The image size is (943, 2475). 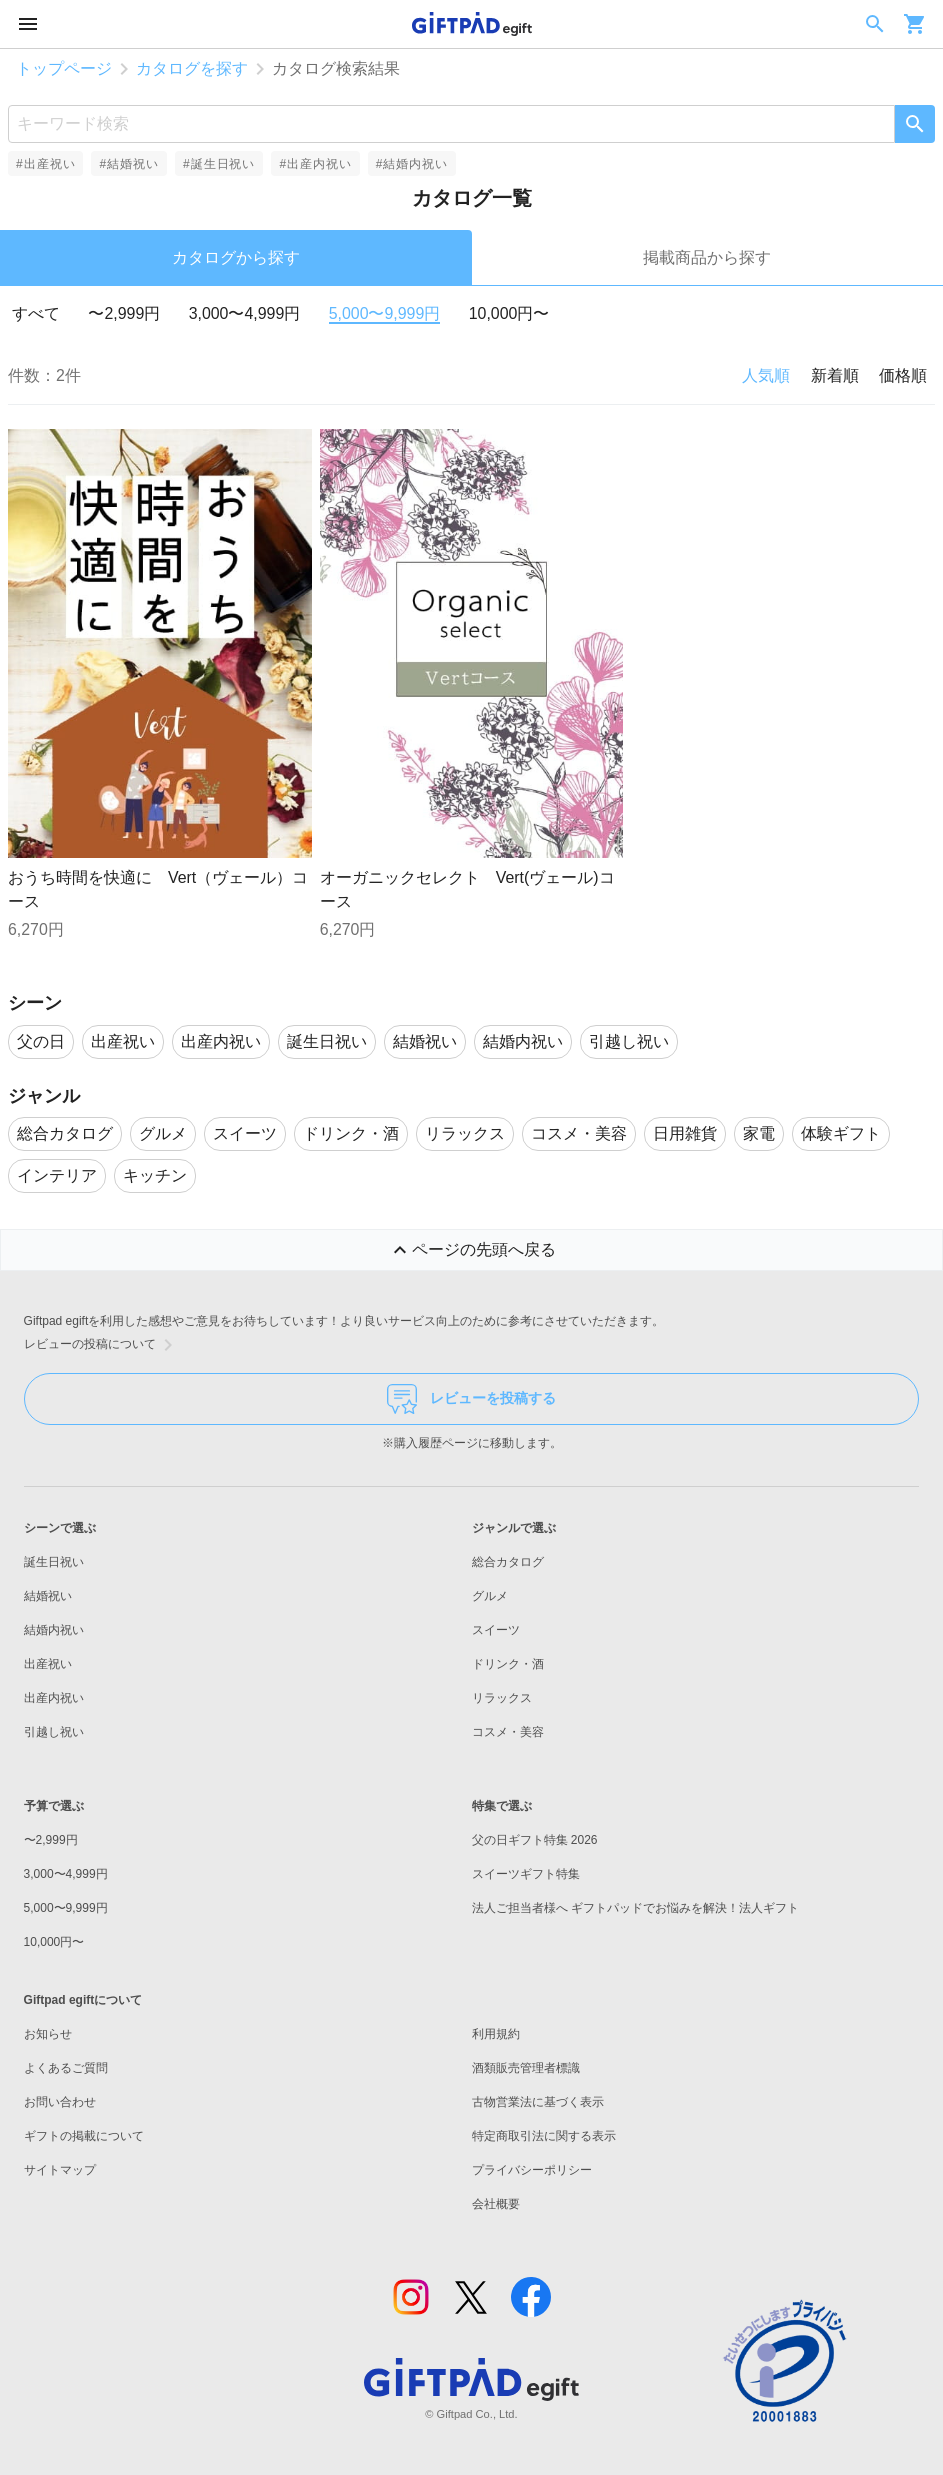 What do you see at coordinates (903, 375) in the screenshot?
I see `価格順` at bounding box center [903, 375].